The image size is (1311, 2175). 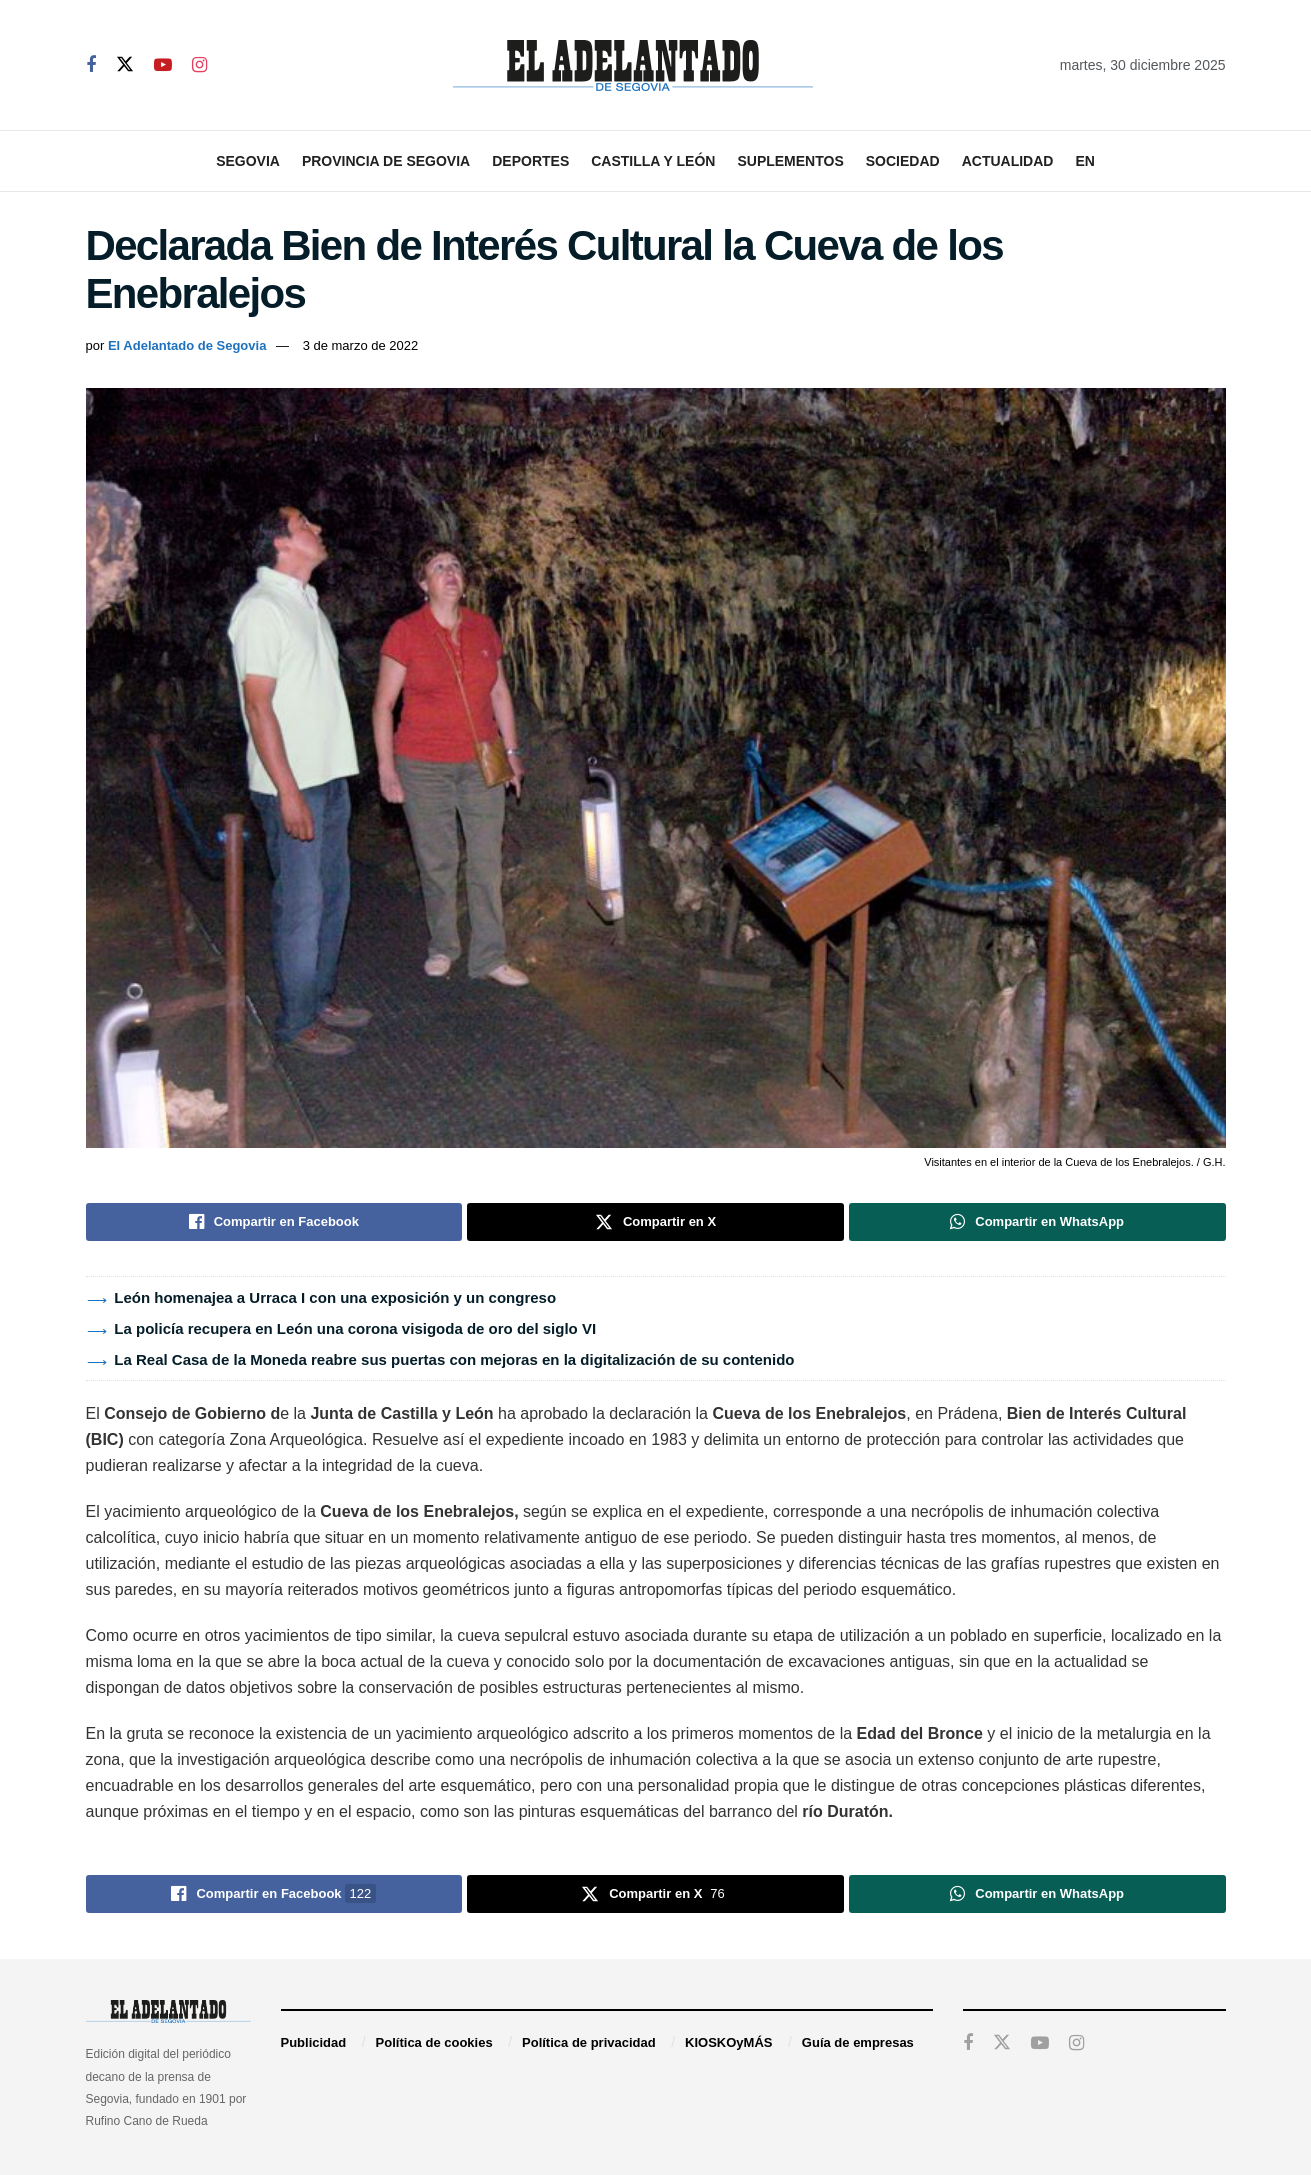 What do you see at coordinates (589, 2042) in the screenshot?
I see `Política de privacidad` at bounding box center [589, 2042].